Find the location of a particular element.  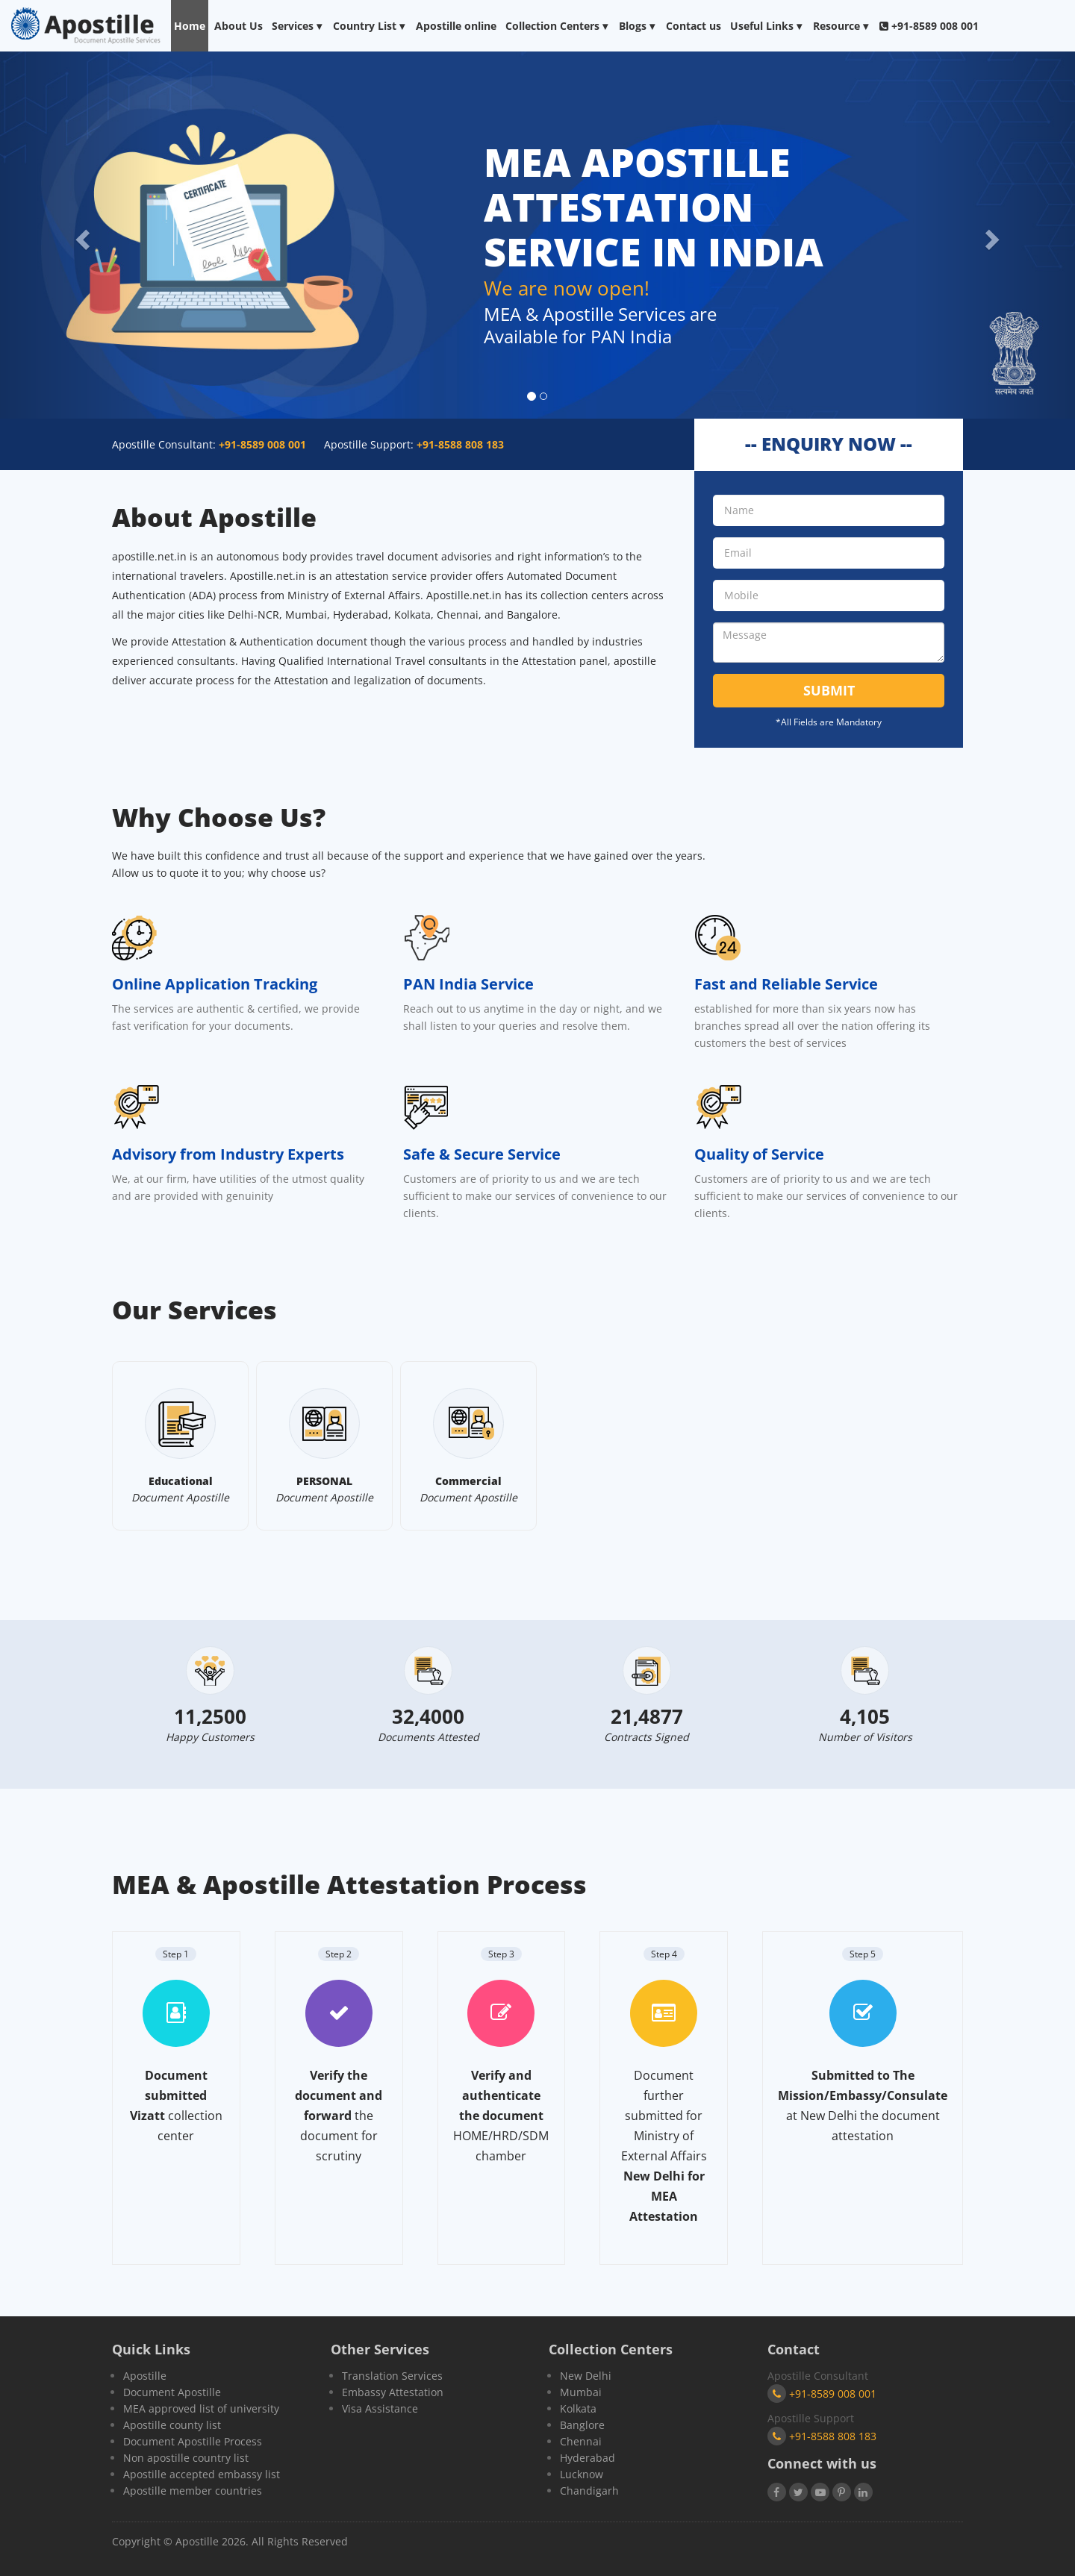

Home is located at coordinates (189, 26).